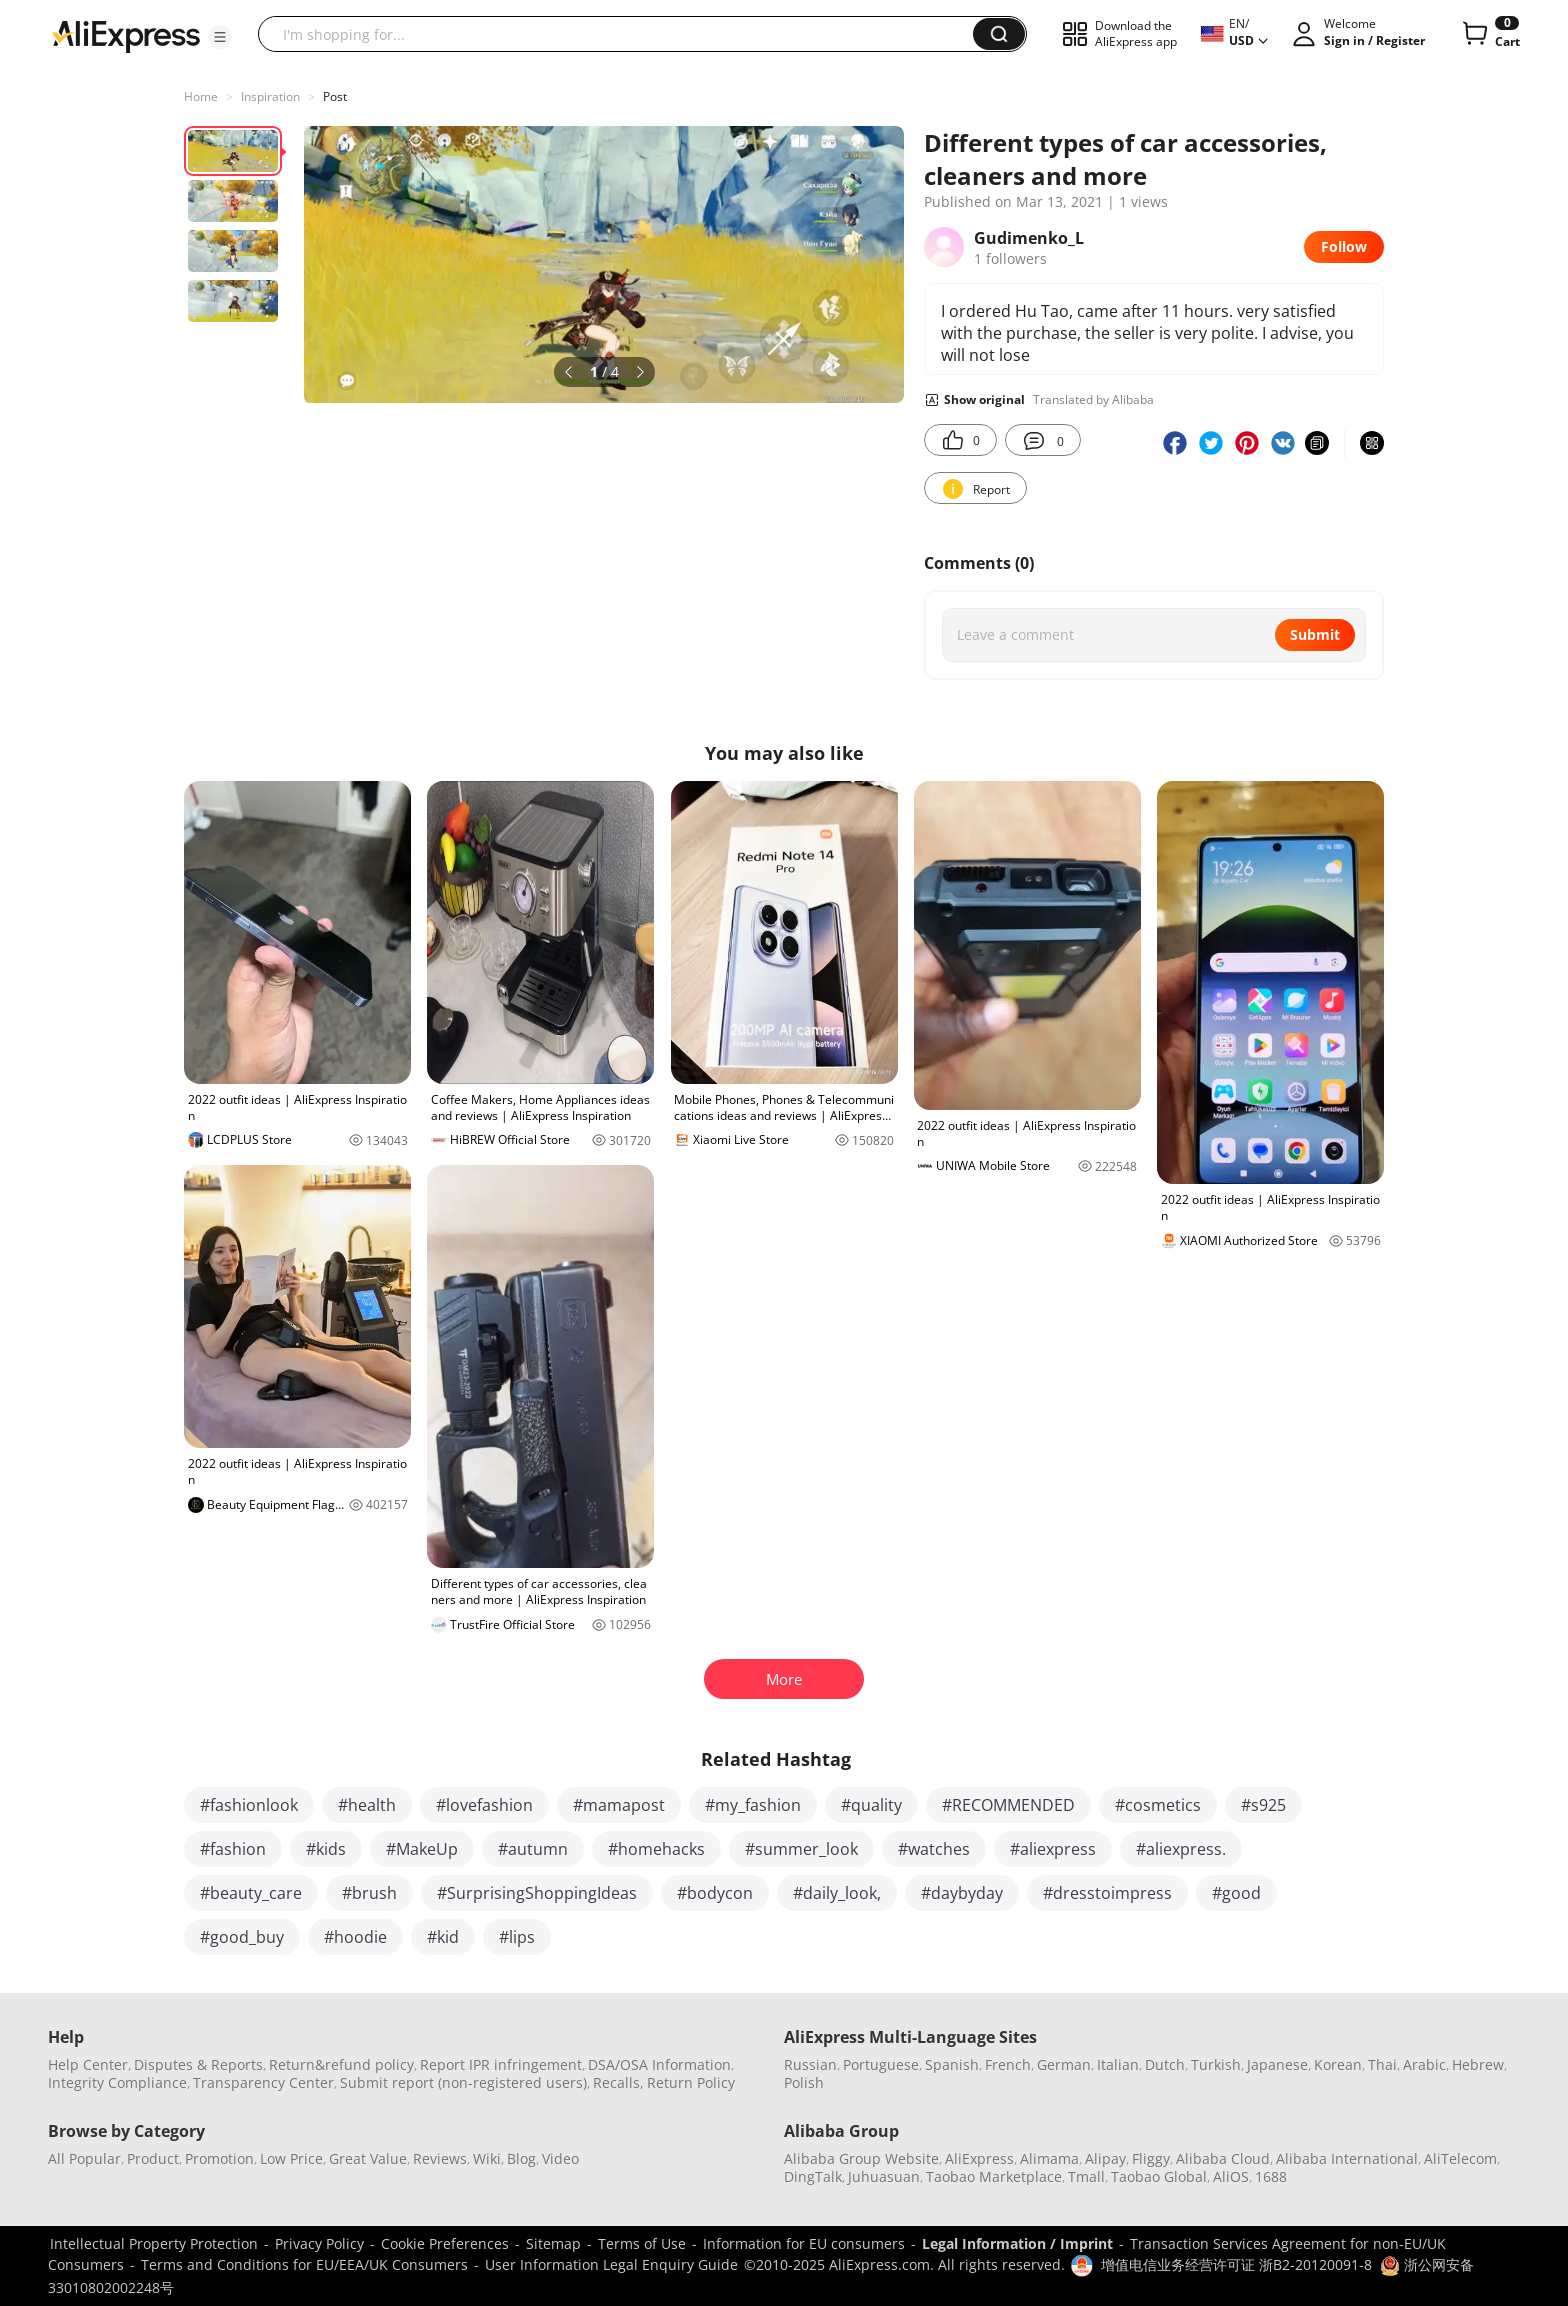 This screenshot has width=1568, height=2306. What do you see at coordinates (642, 2243) in the screenshot?
I see `Terms of Use` at bounding box center [642, 2243].